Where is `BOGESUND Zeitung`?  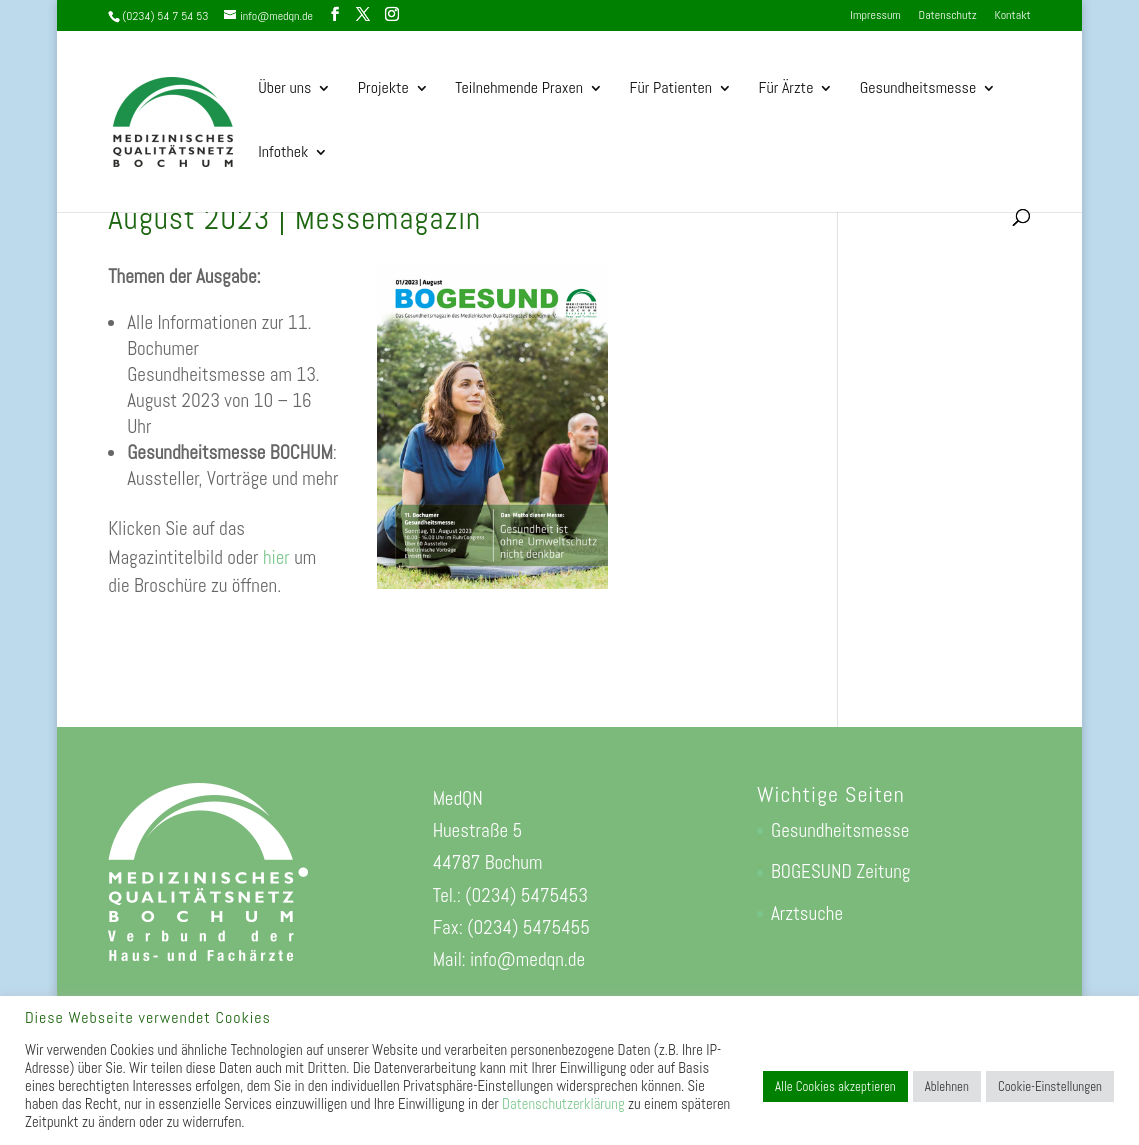
BOGESUND Zeitung is located at coordinates (840, 871).